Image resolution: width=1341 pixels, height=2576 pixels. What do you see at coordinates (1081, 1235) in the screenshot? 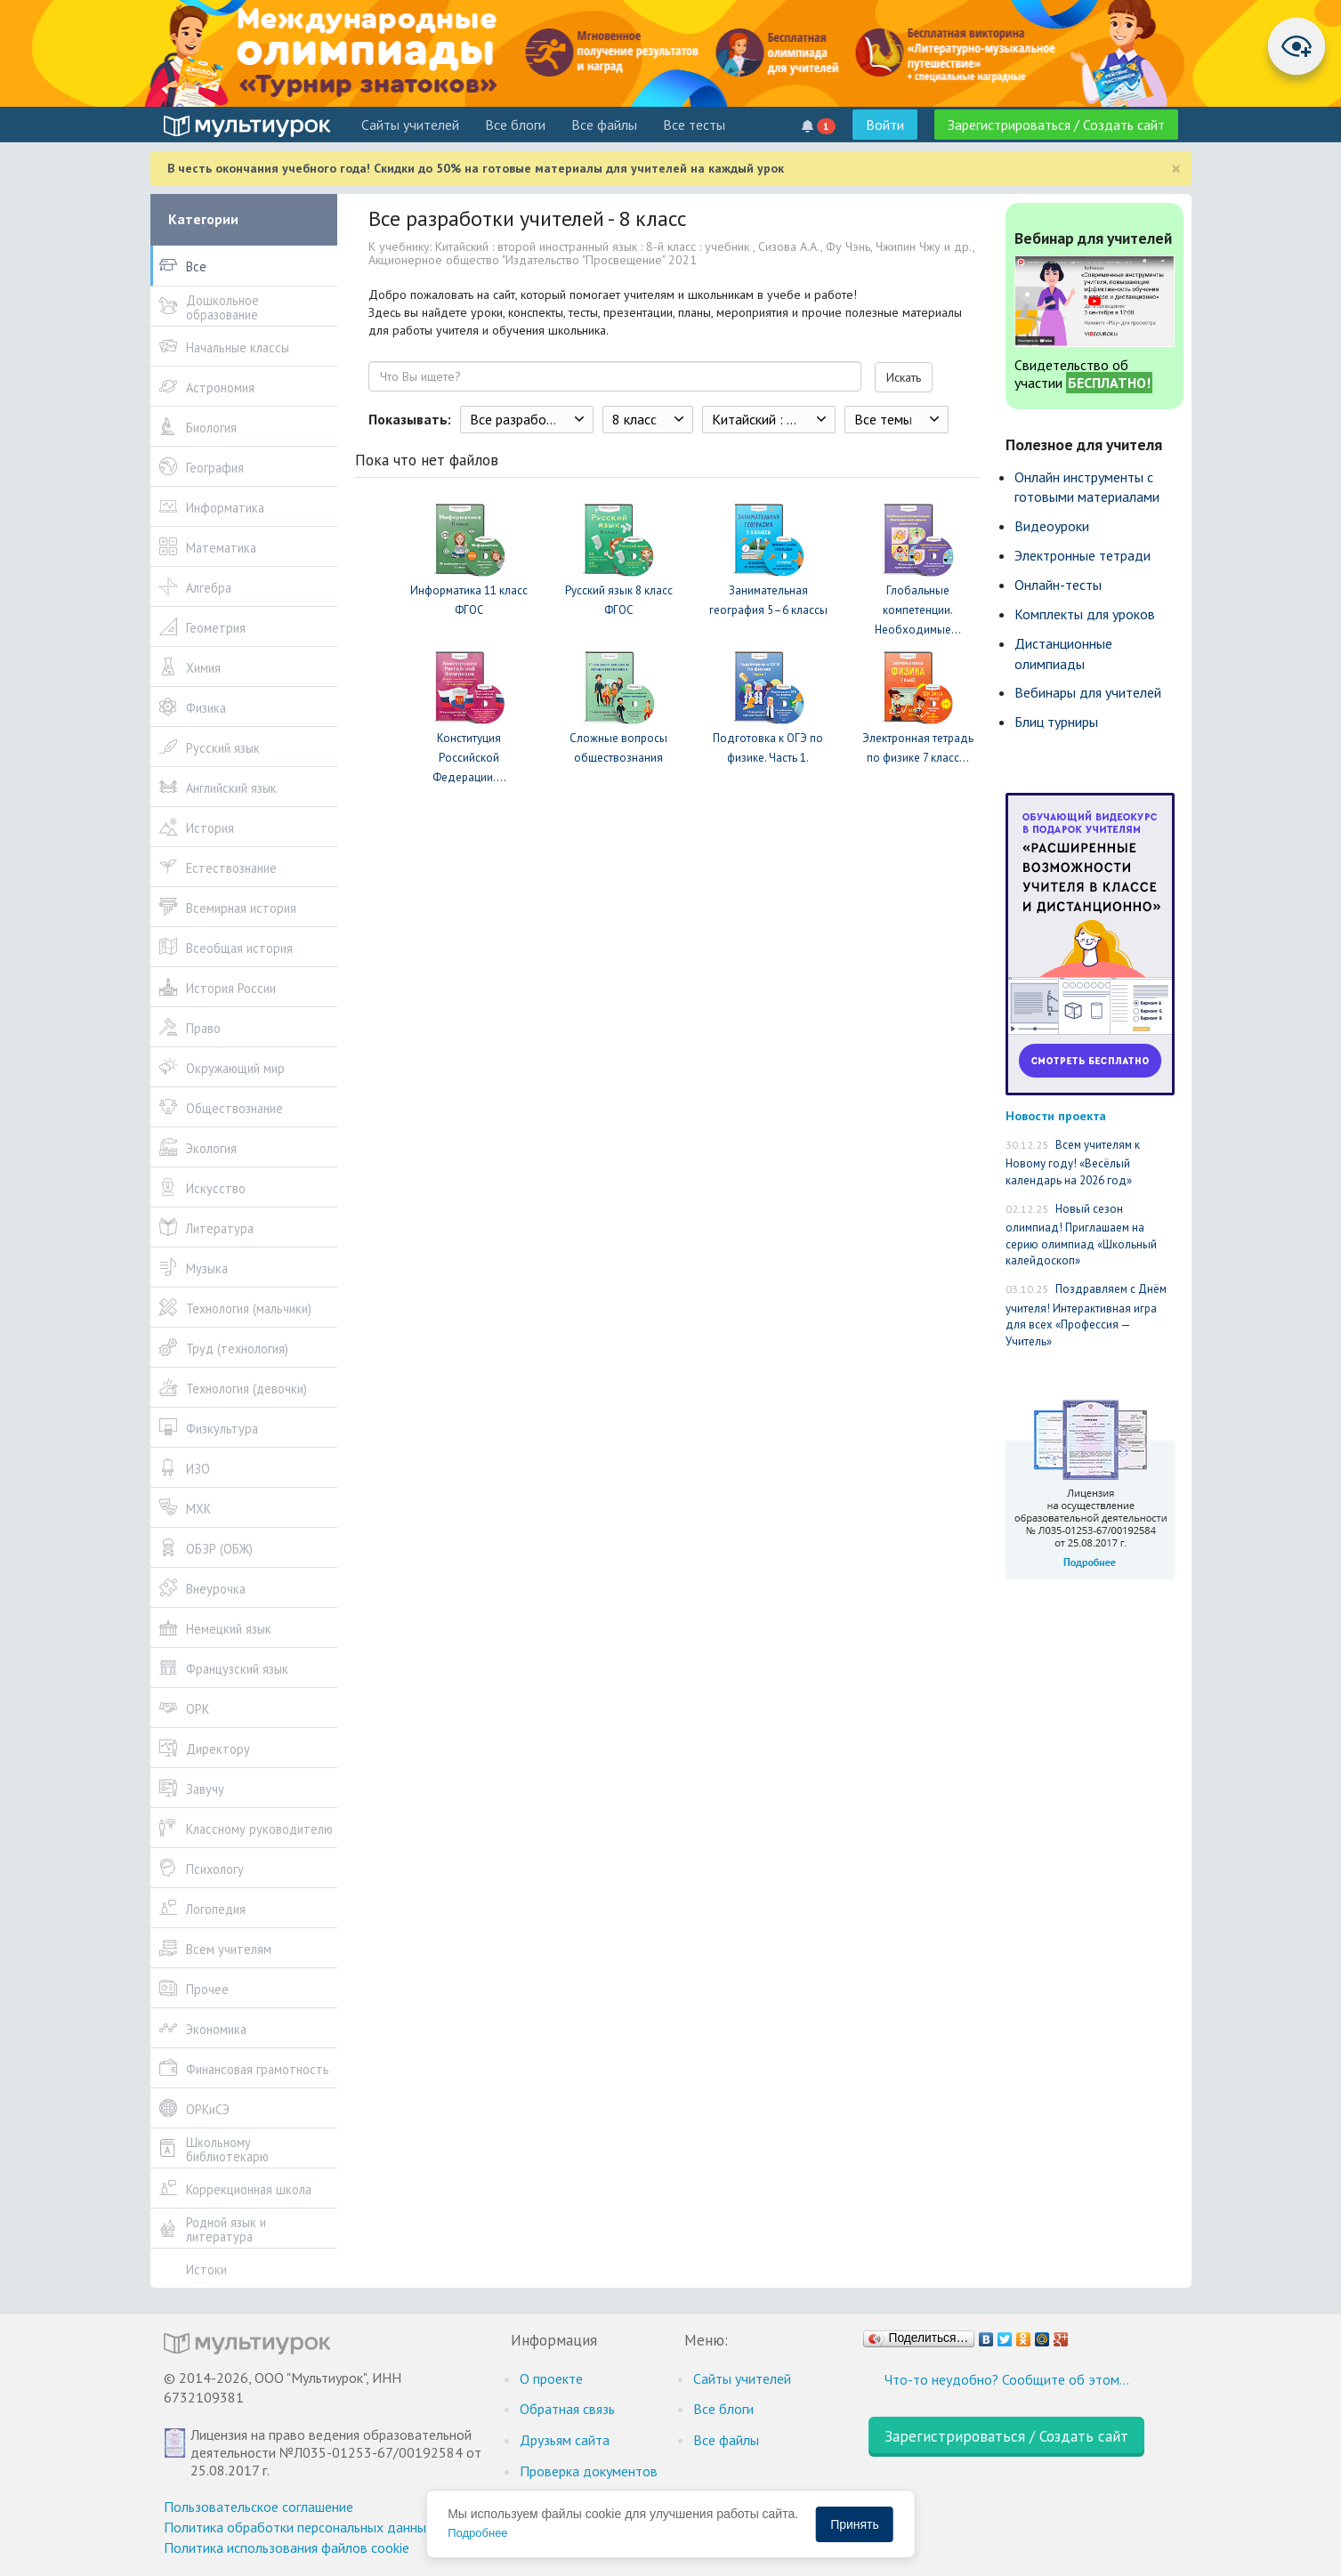
I see `Новый сезон олимпиад! Приглашаем на серию олимпиад «Школьный калейдоскоп»` at bounding box center [1081, 1235].